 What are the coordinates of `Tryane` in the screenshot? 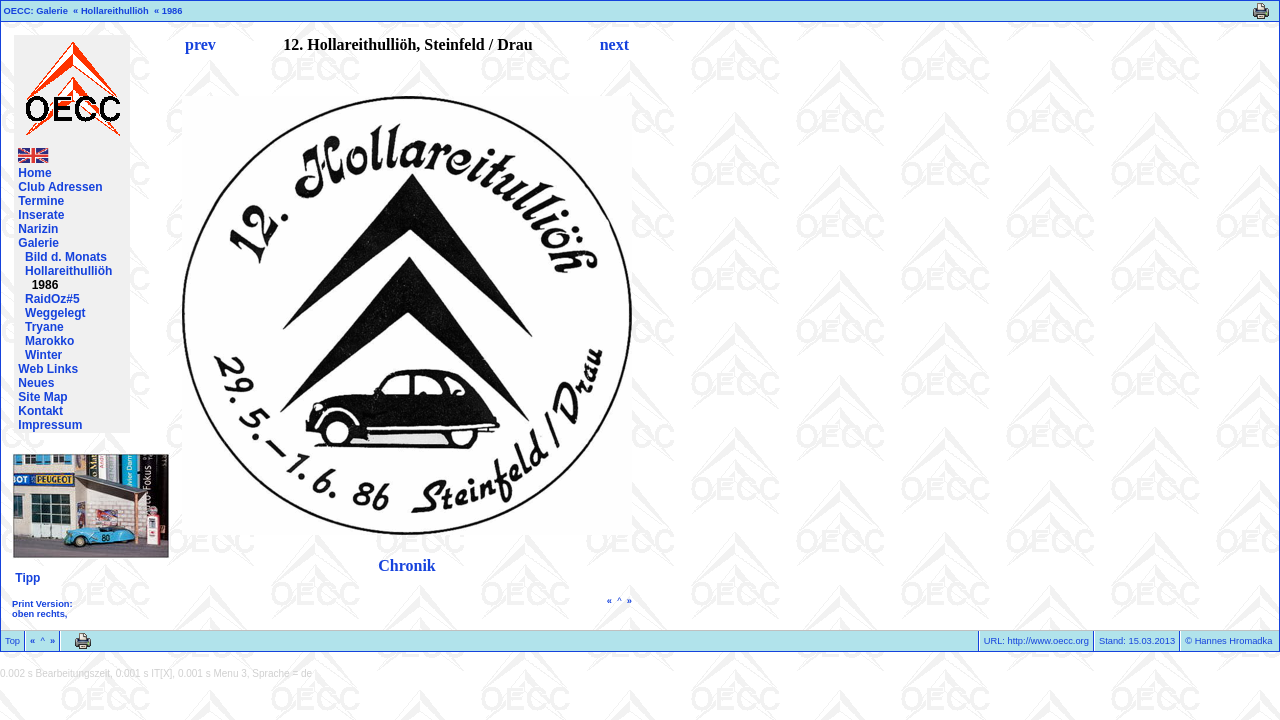 It's located at (44, 327).